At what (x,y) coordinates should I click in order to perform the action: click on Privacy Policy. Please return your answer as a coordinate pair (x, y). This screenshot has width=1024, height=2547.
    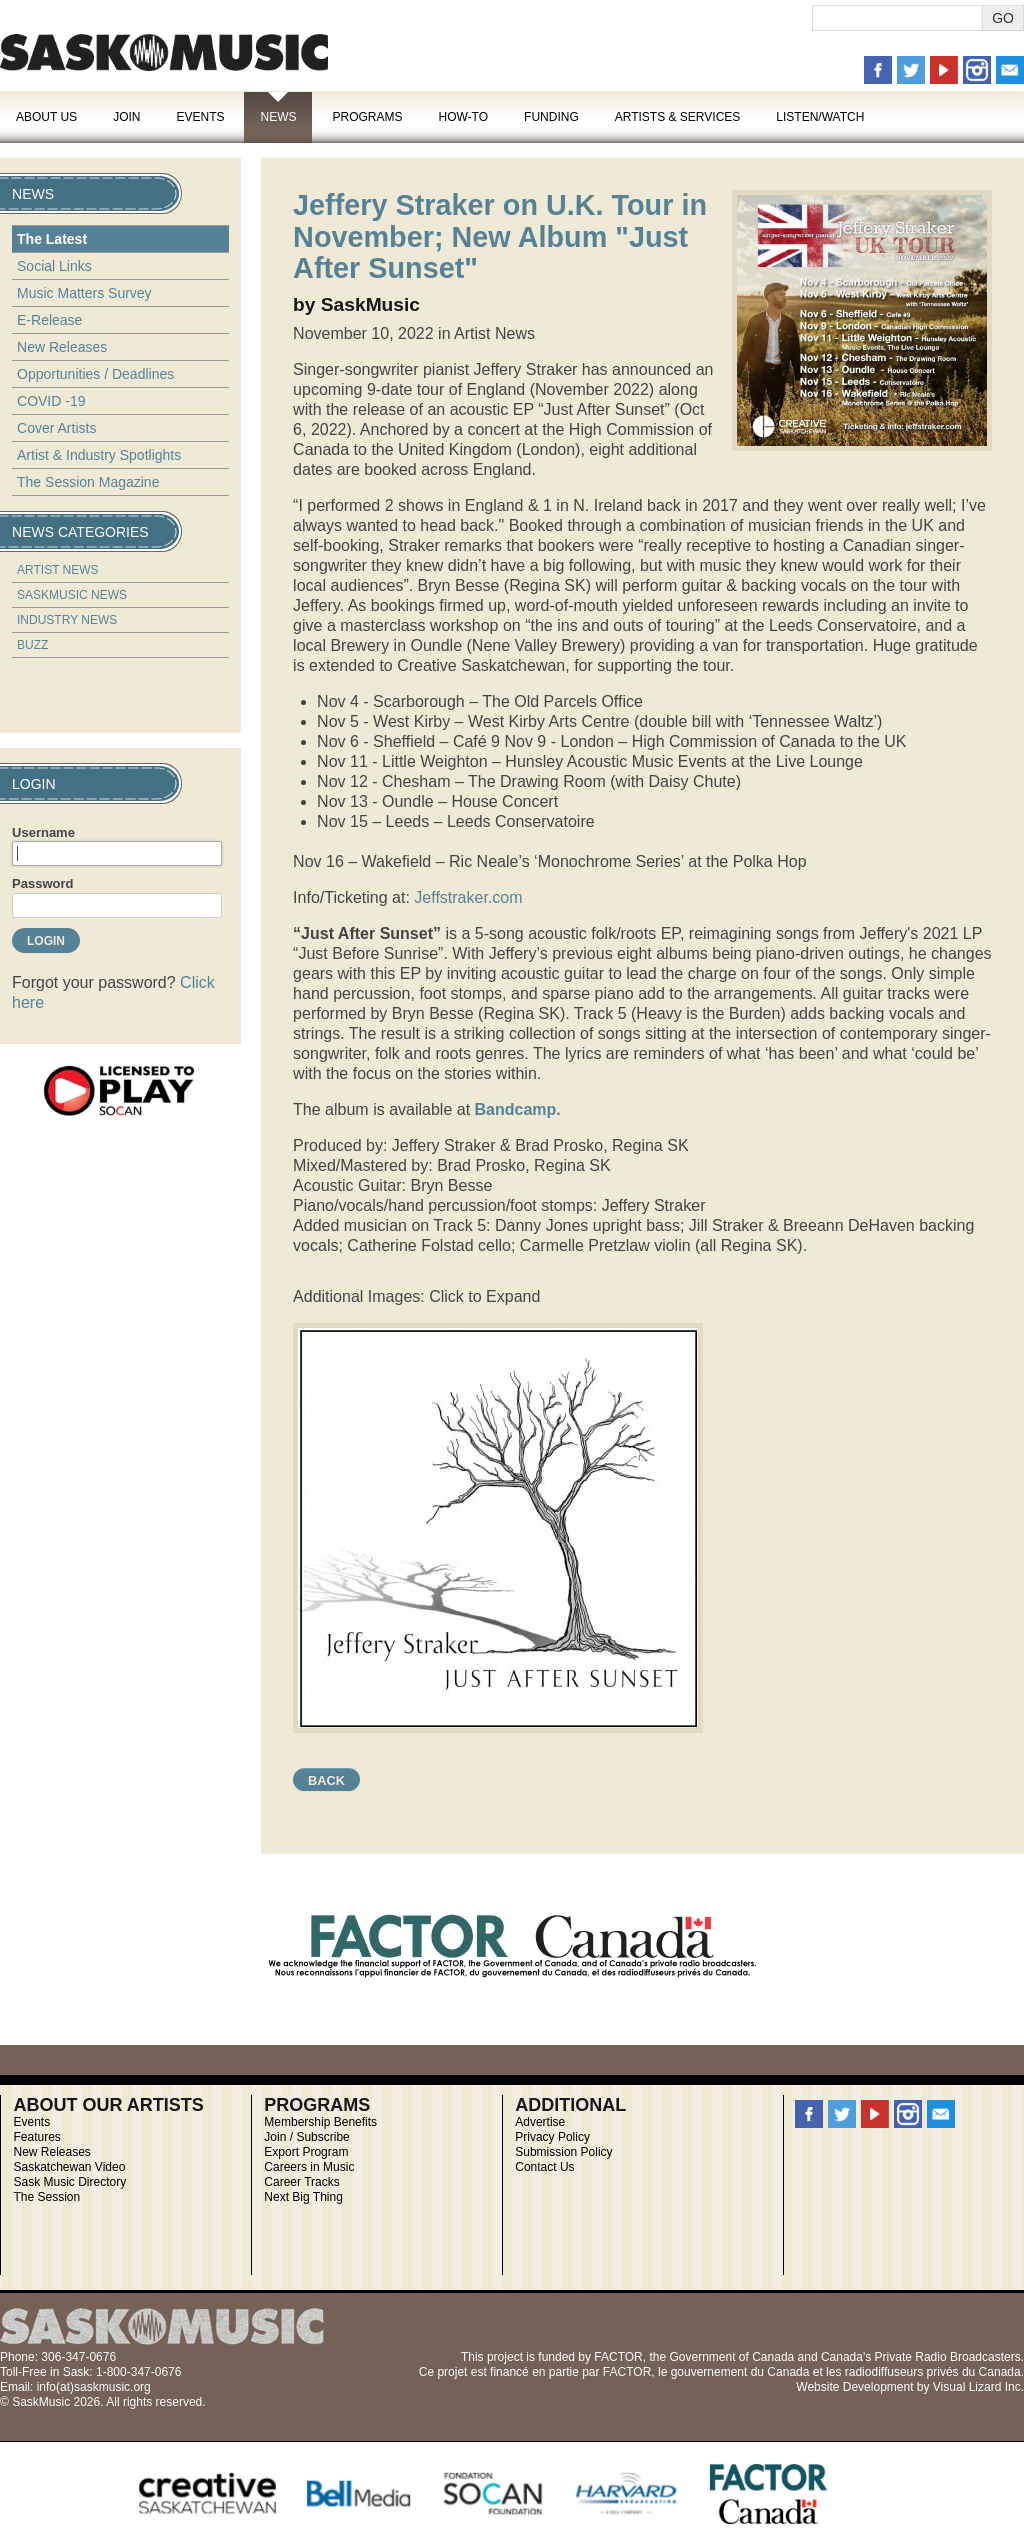
    Looking at the image, I should click on (552, 2137).